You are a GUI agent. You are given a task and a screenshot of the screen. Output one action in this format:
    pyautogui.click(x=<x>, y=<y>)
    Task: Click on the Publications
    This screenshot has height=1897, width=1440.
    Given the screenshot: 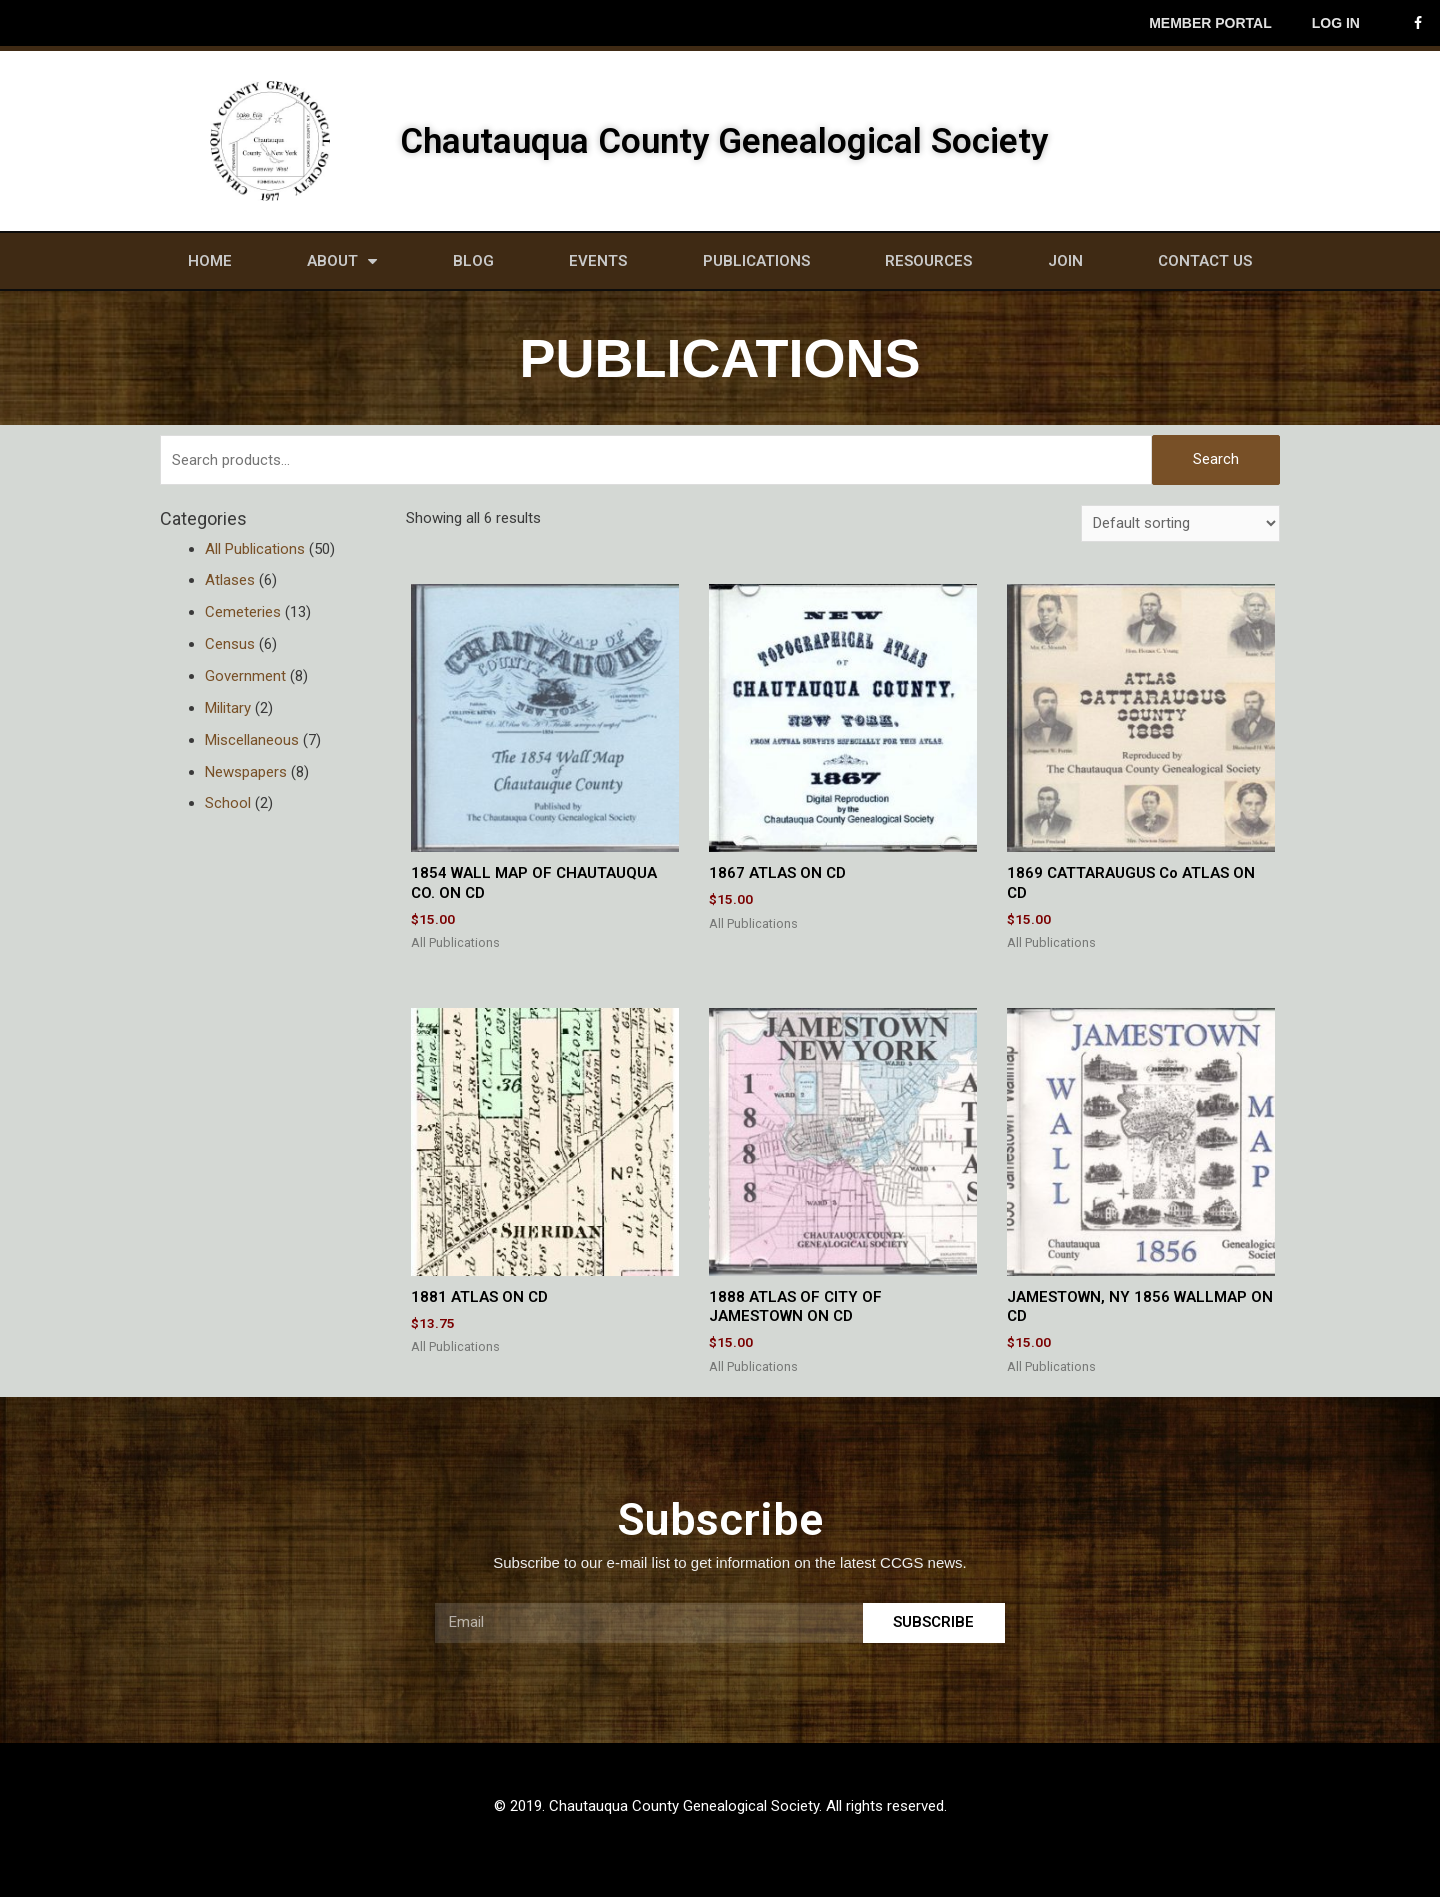 What is the action you would take?
    pyautogui.click(x=756, y=261)
    